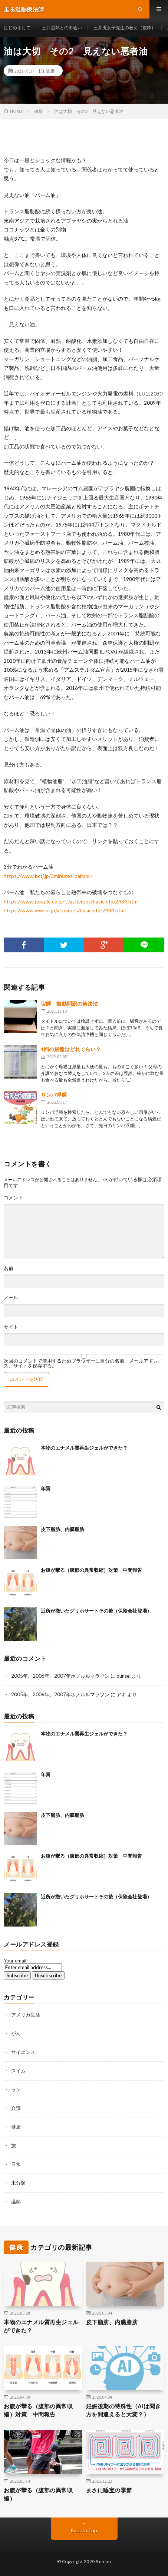 The image size is (168, 2576). What do you see at coordinates (11, 1297) in the screenshot?
I see `メール` at bounding box center [11, 1297].